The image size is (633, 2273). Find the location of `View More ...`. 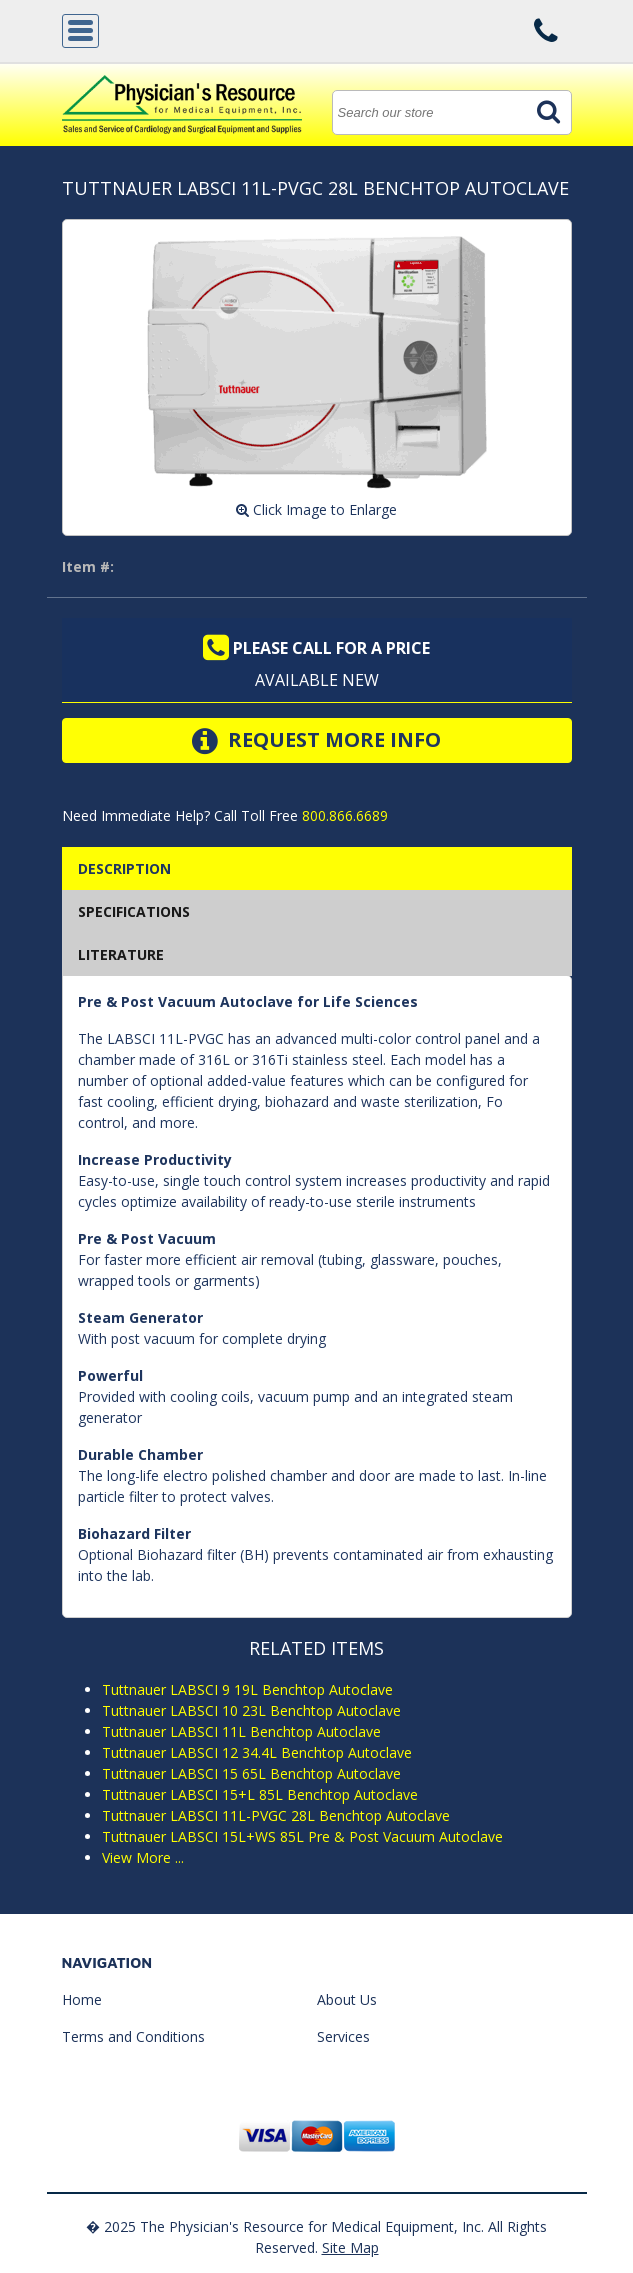

View More ... is located at coordinates (143, 1857).